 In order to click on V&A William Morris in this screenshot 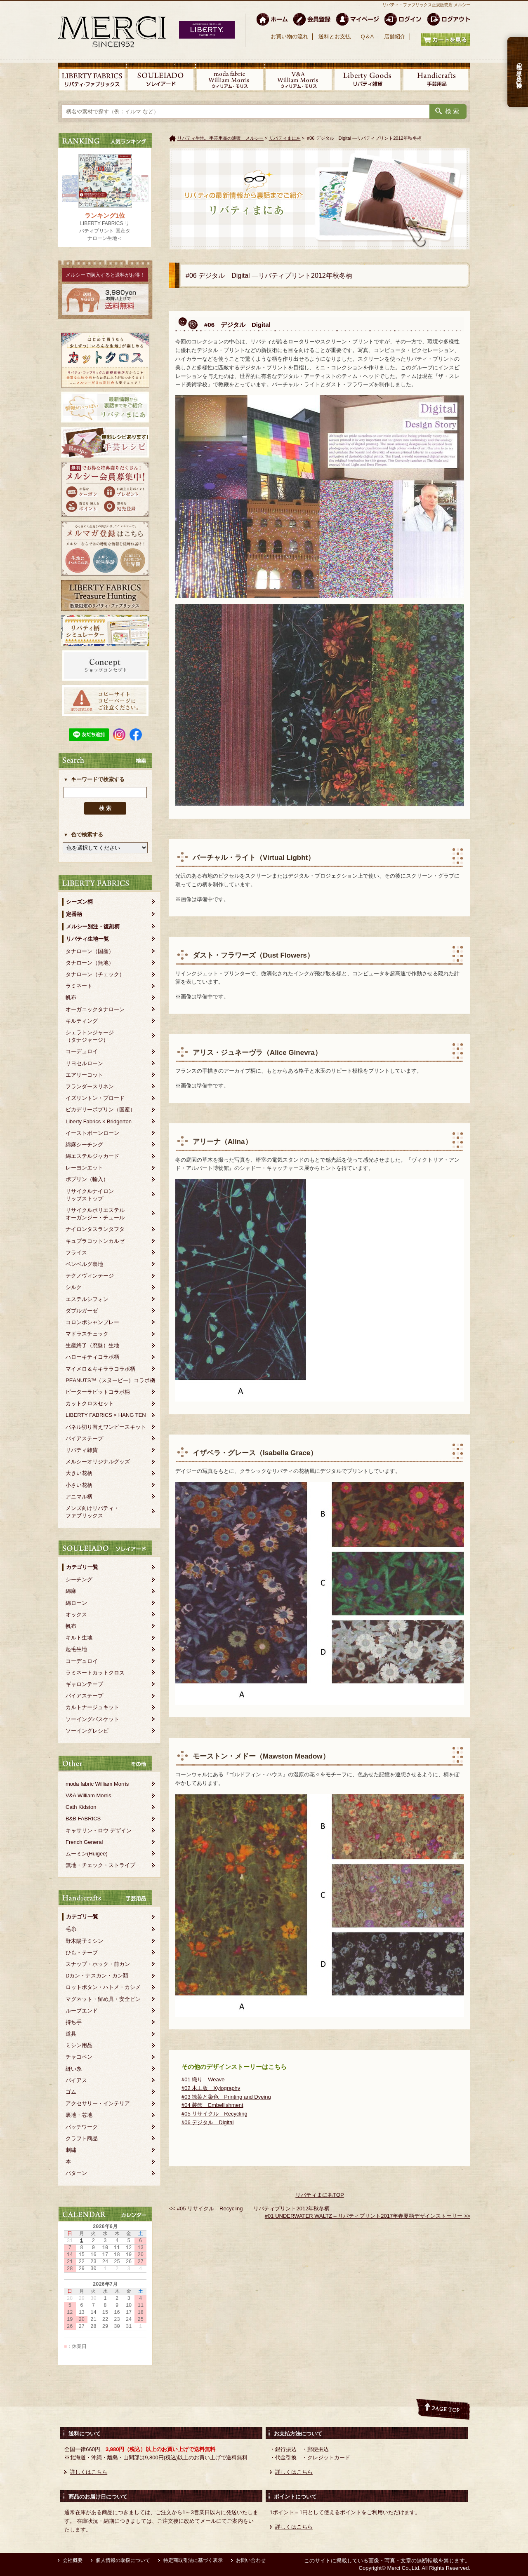, I will do `click(88, 1795)`.